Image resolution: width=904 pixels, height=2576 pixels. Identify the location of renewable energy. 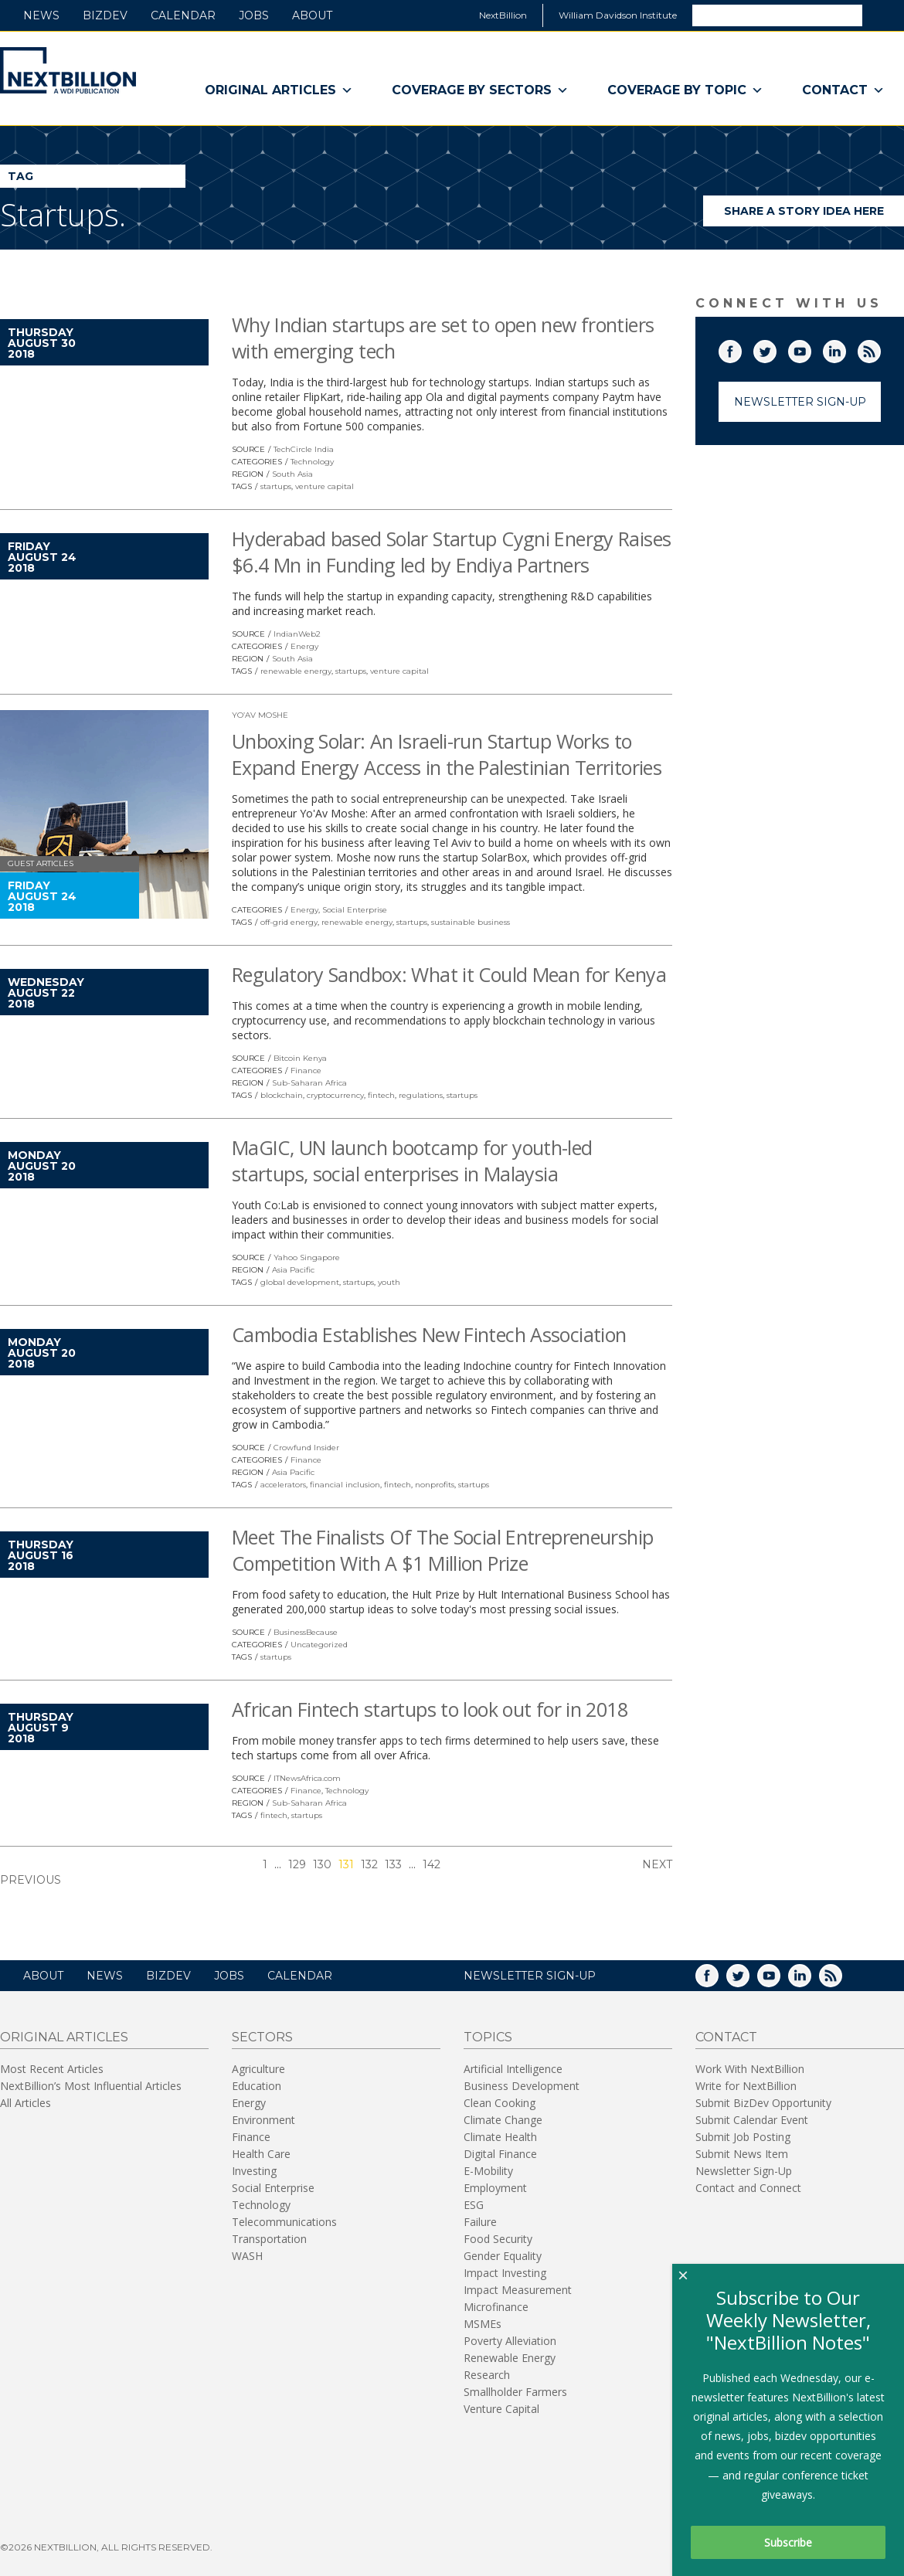
(295, 671).